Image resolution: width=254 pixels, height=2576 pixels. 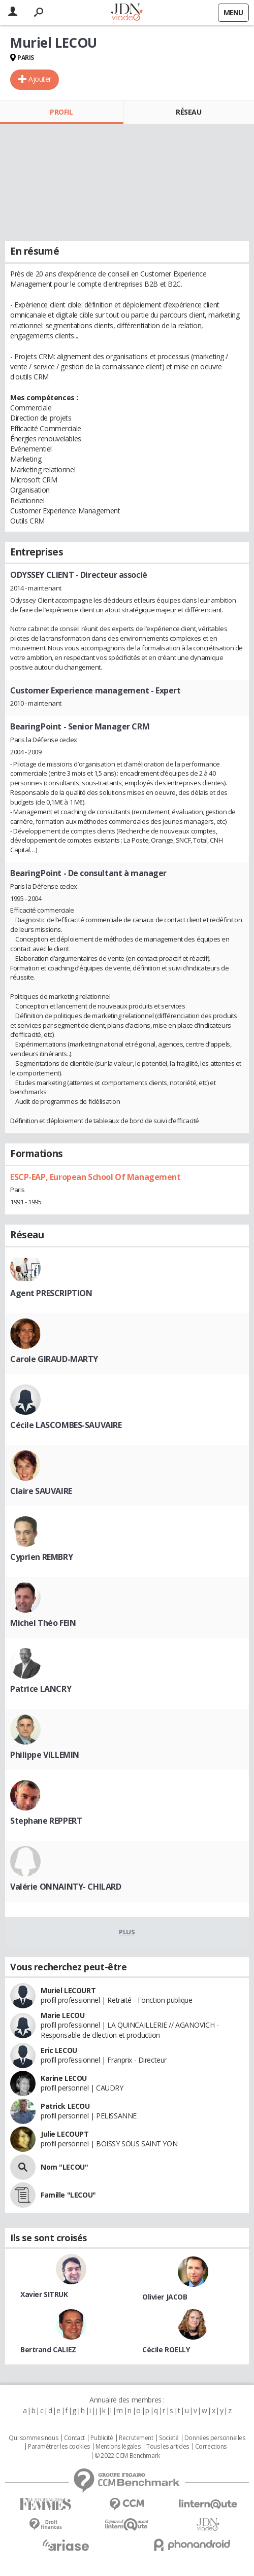 What do you see at coordinates (118, 2446) in the screenshot?
I see `Mentions légales` at bounding box center [118, 2446].